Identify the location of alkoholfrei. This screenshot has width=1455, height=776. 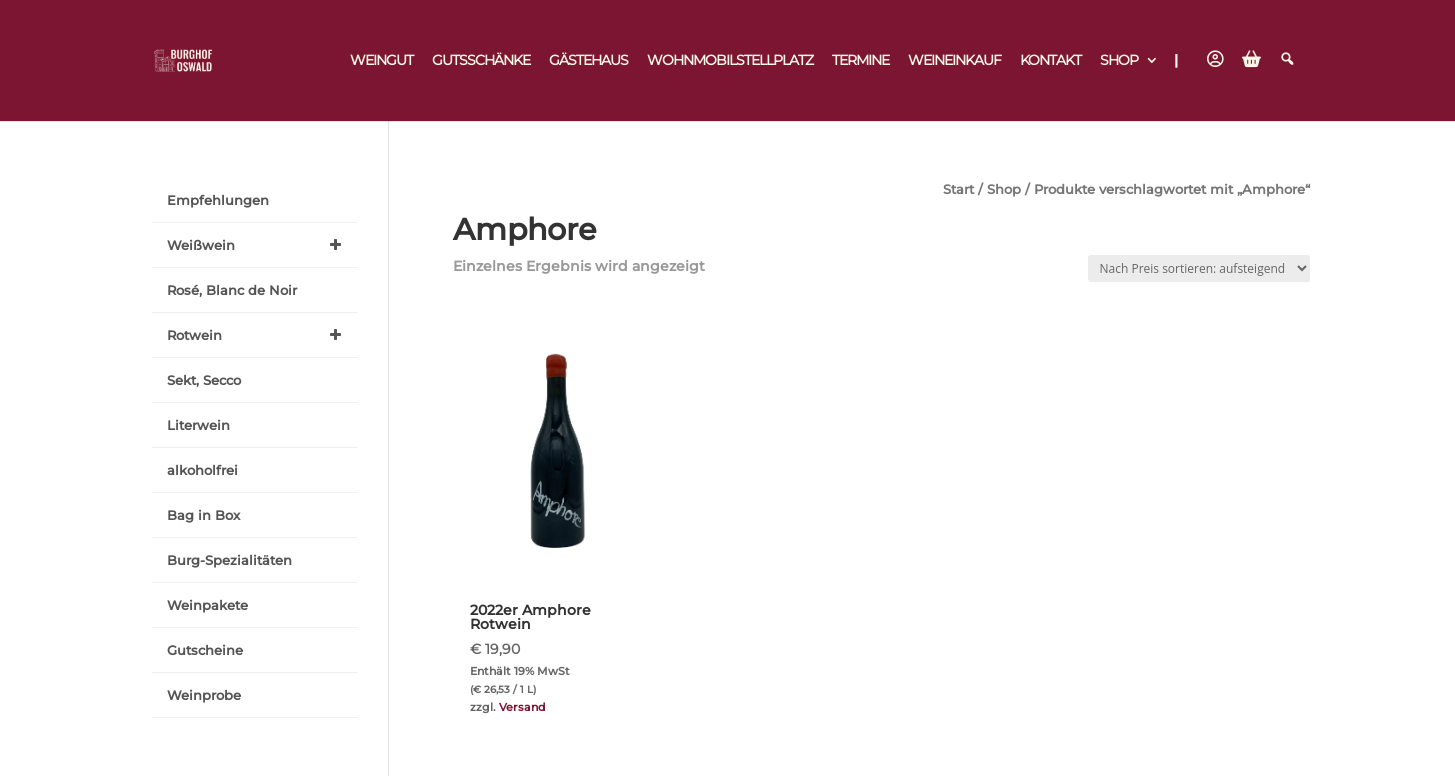
(202, 470).